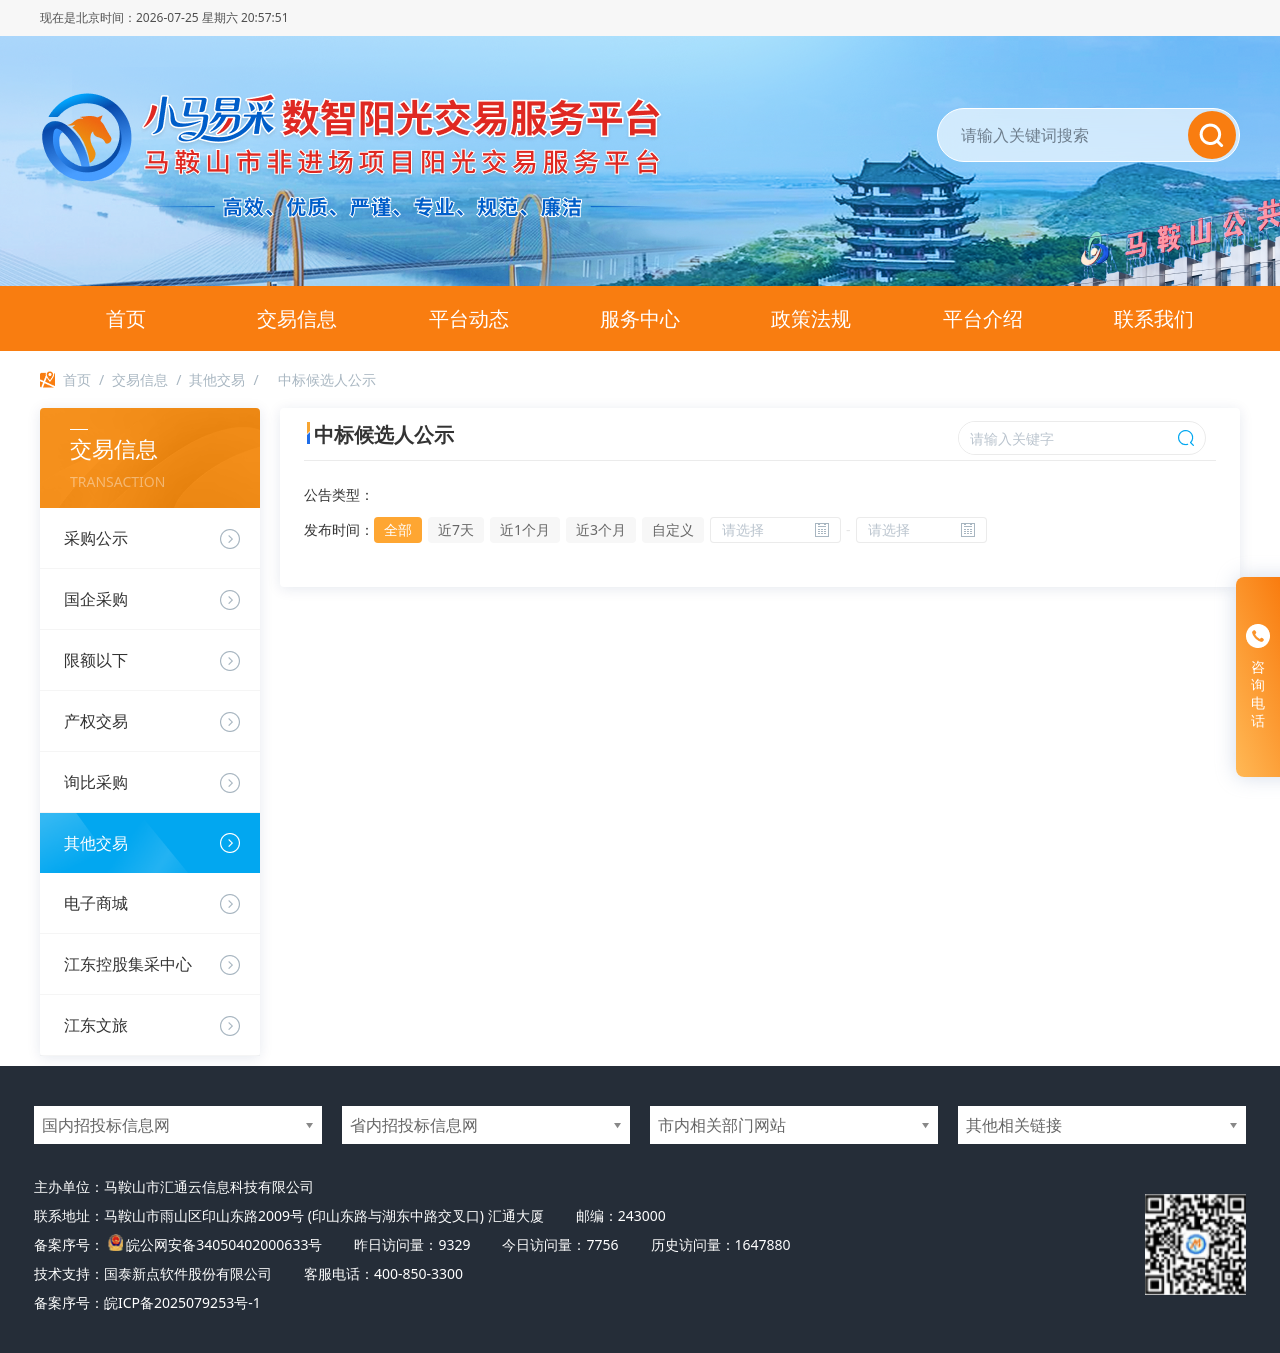 Image resolution: width=1280 pixels, height=1353 pixels. I want to click on 皖ICP备2025079253号-1, so click(182, 1302).